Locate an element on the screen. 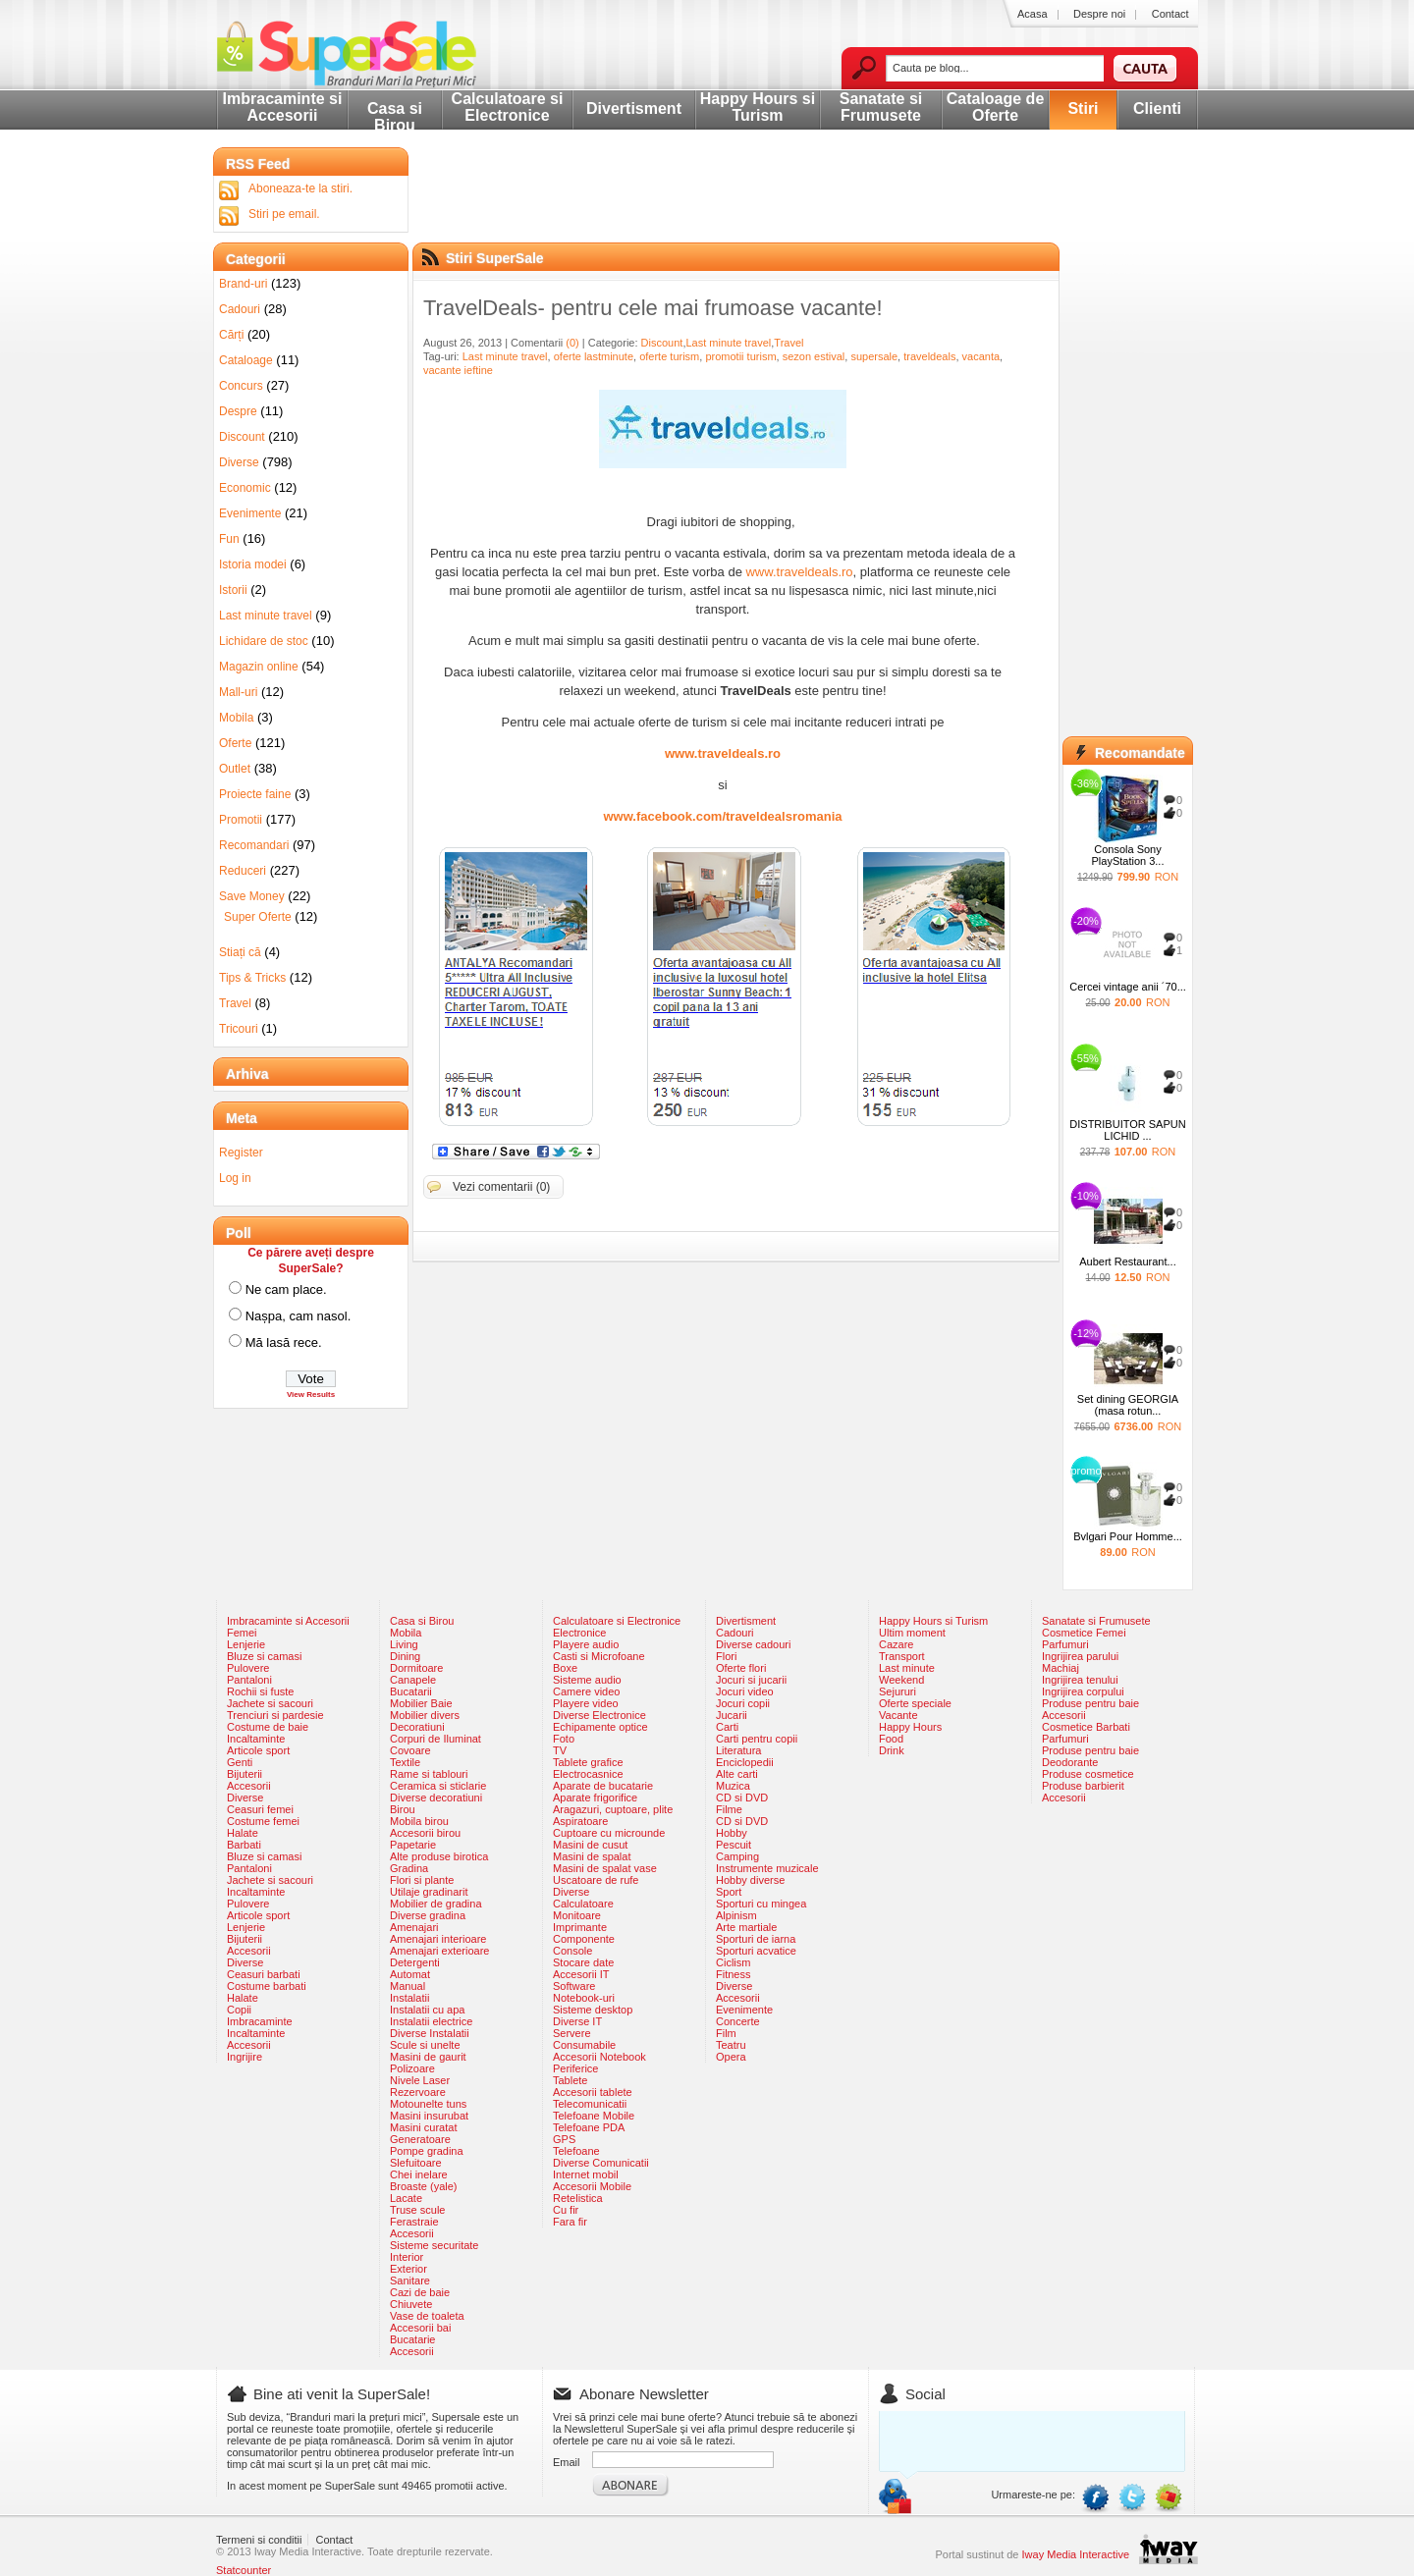  [Advertisement] is located at coordinates (743, 211).